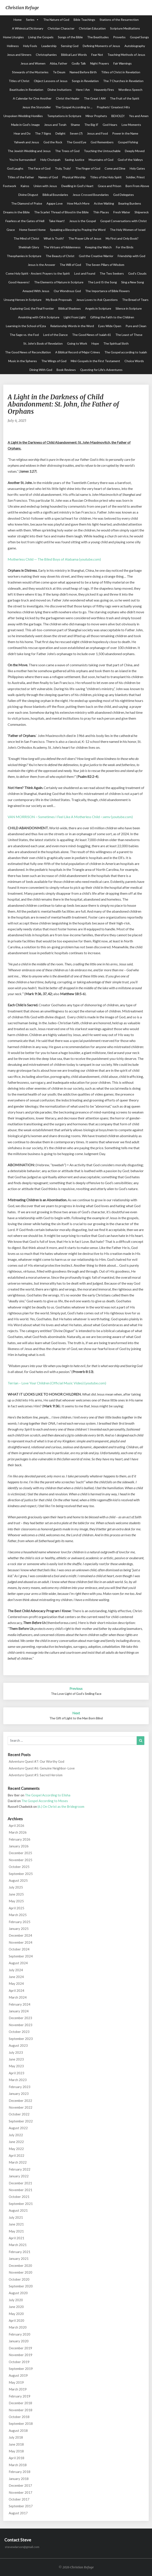 This screenshot has width=152, height=2576. Describe the element at coordinates (20, 1860) in the screenshot. I see `November 2025` at that location.